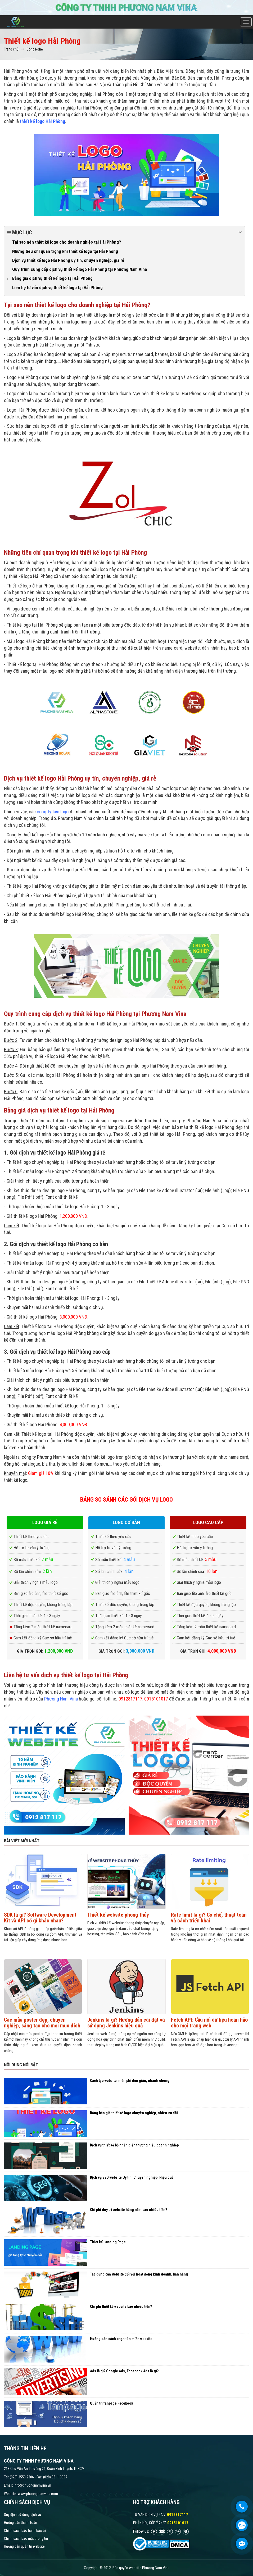 The height and width of the screenshot is (2576, 253). I want to click on Tại sao nên thiết kế logo cho doanh nghiệp tại Hải Phòng?, so click(66, 242).